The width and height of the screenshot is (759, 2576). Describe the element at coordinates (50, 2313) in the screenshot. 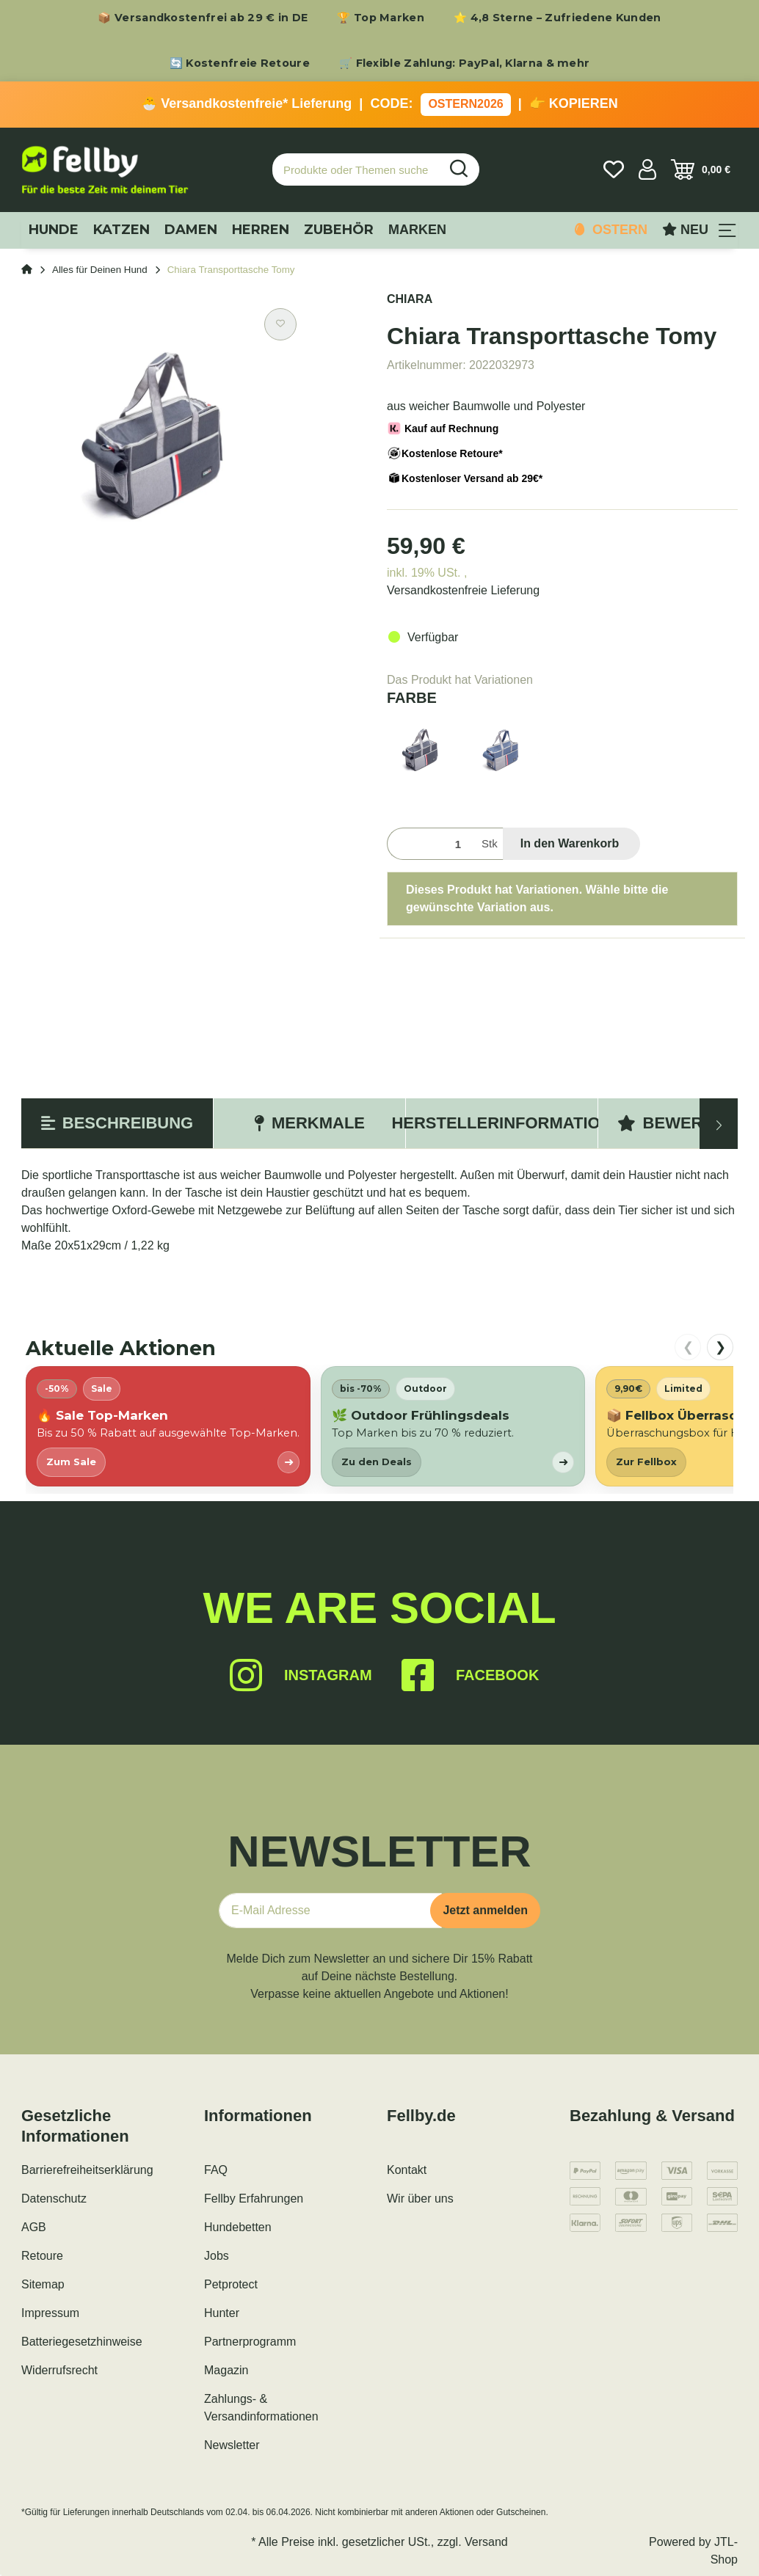

I see `Impressum` at that location.